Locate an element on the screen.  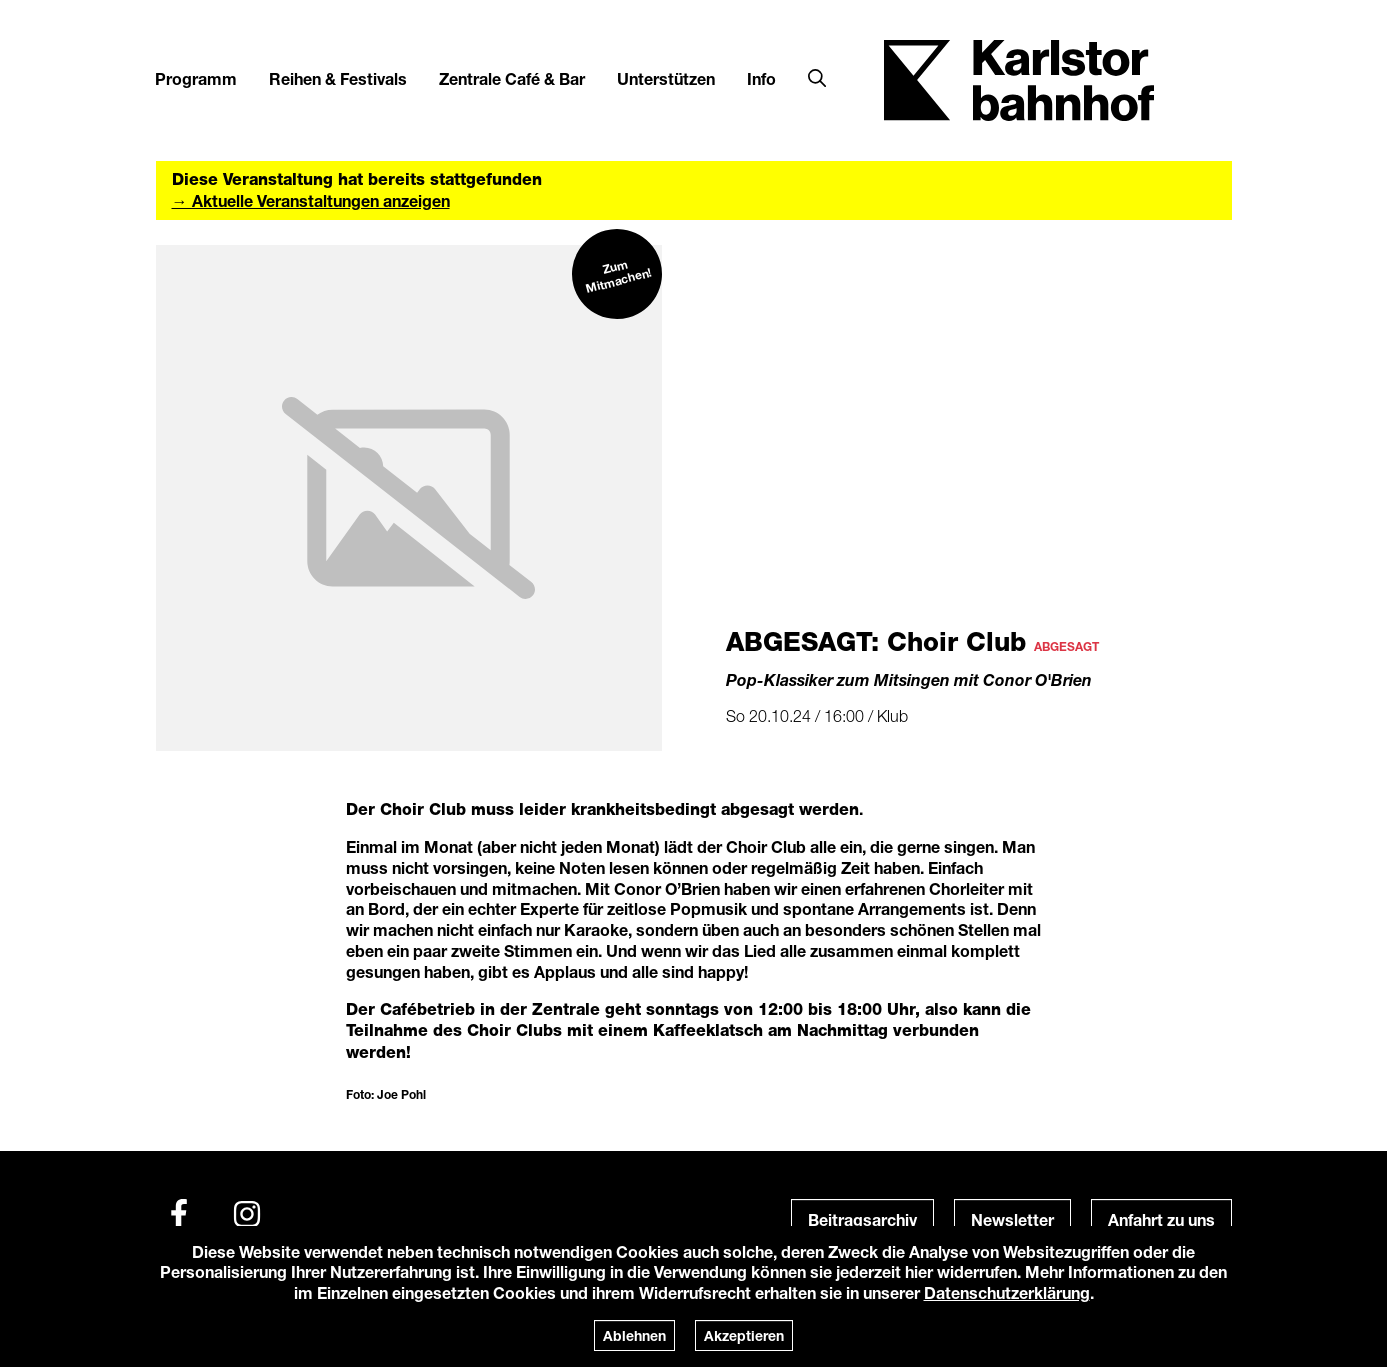
[Instagram] is located at coordinates (247, 1214).